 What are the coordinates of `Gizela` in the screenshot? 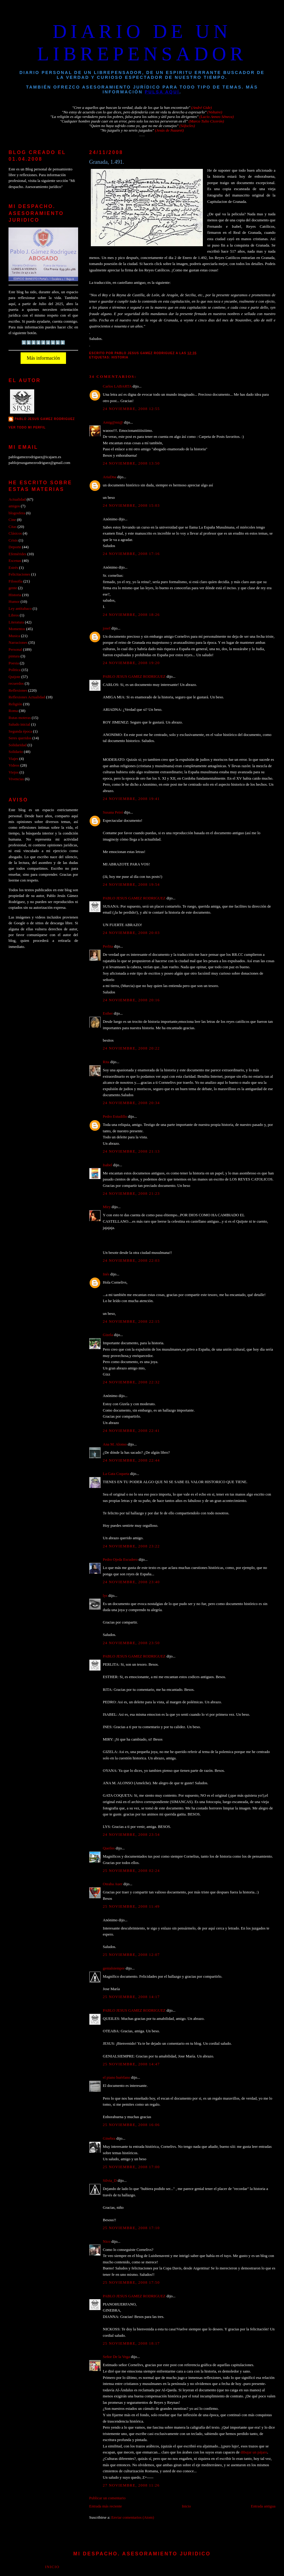 It's located at (108, 1335).